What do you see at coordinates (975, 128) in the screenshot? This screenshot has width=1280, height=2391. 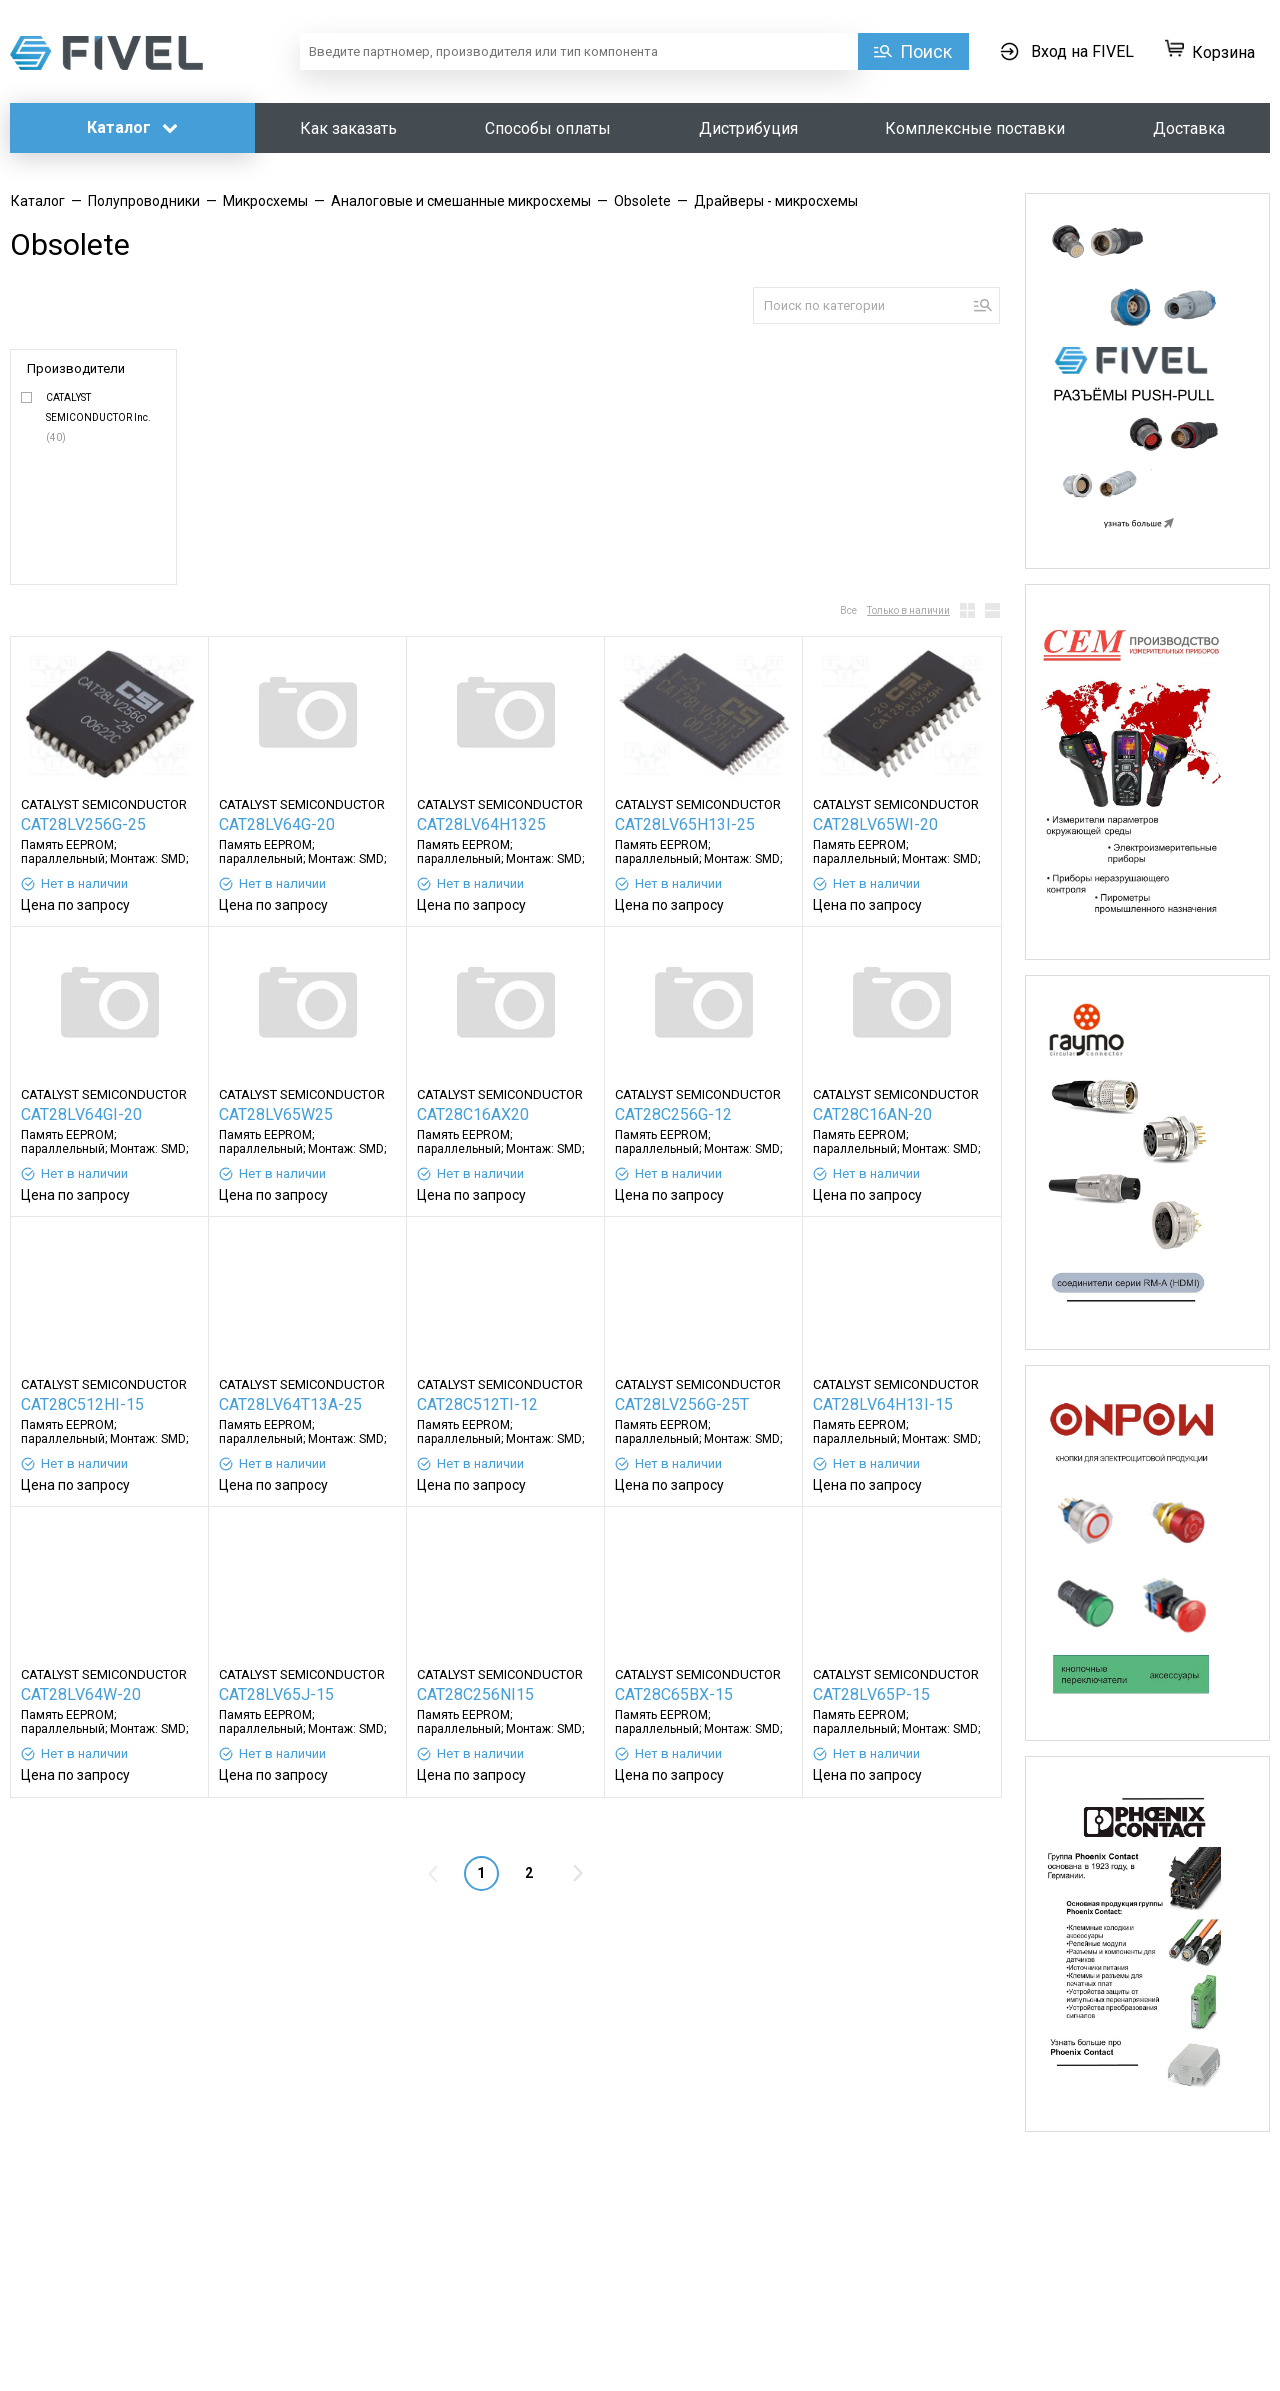 I see `Комплексные поставки` at bounding box center [975, 128].